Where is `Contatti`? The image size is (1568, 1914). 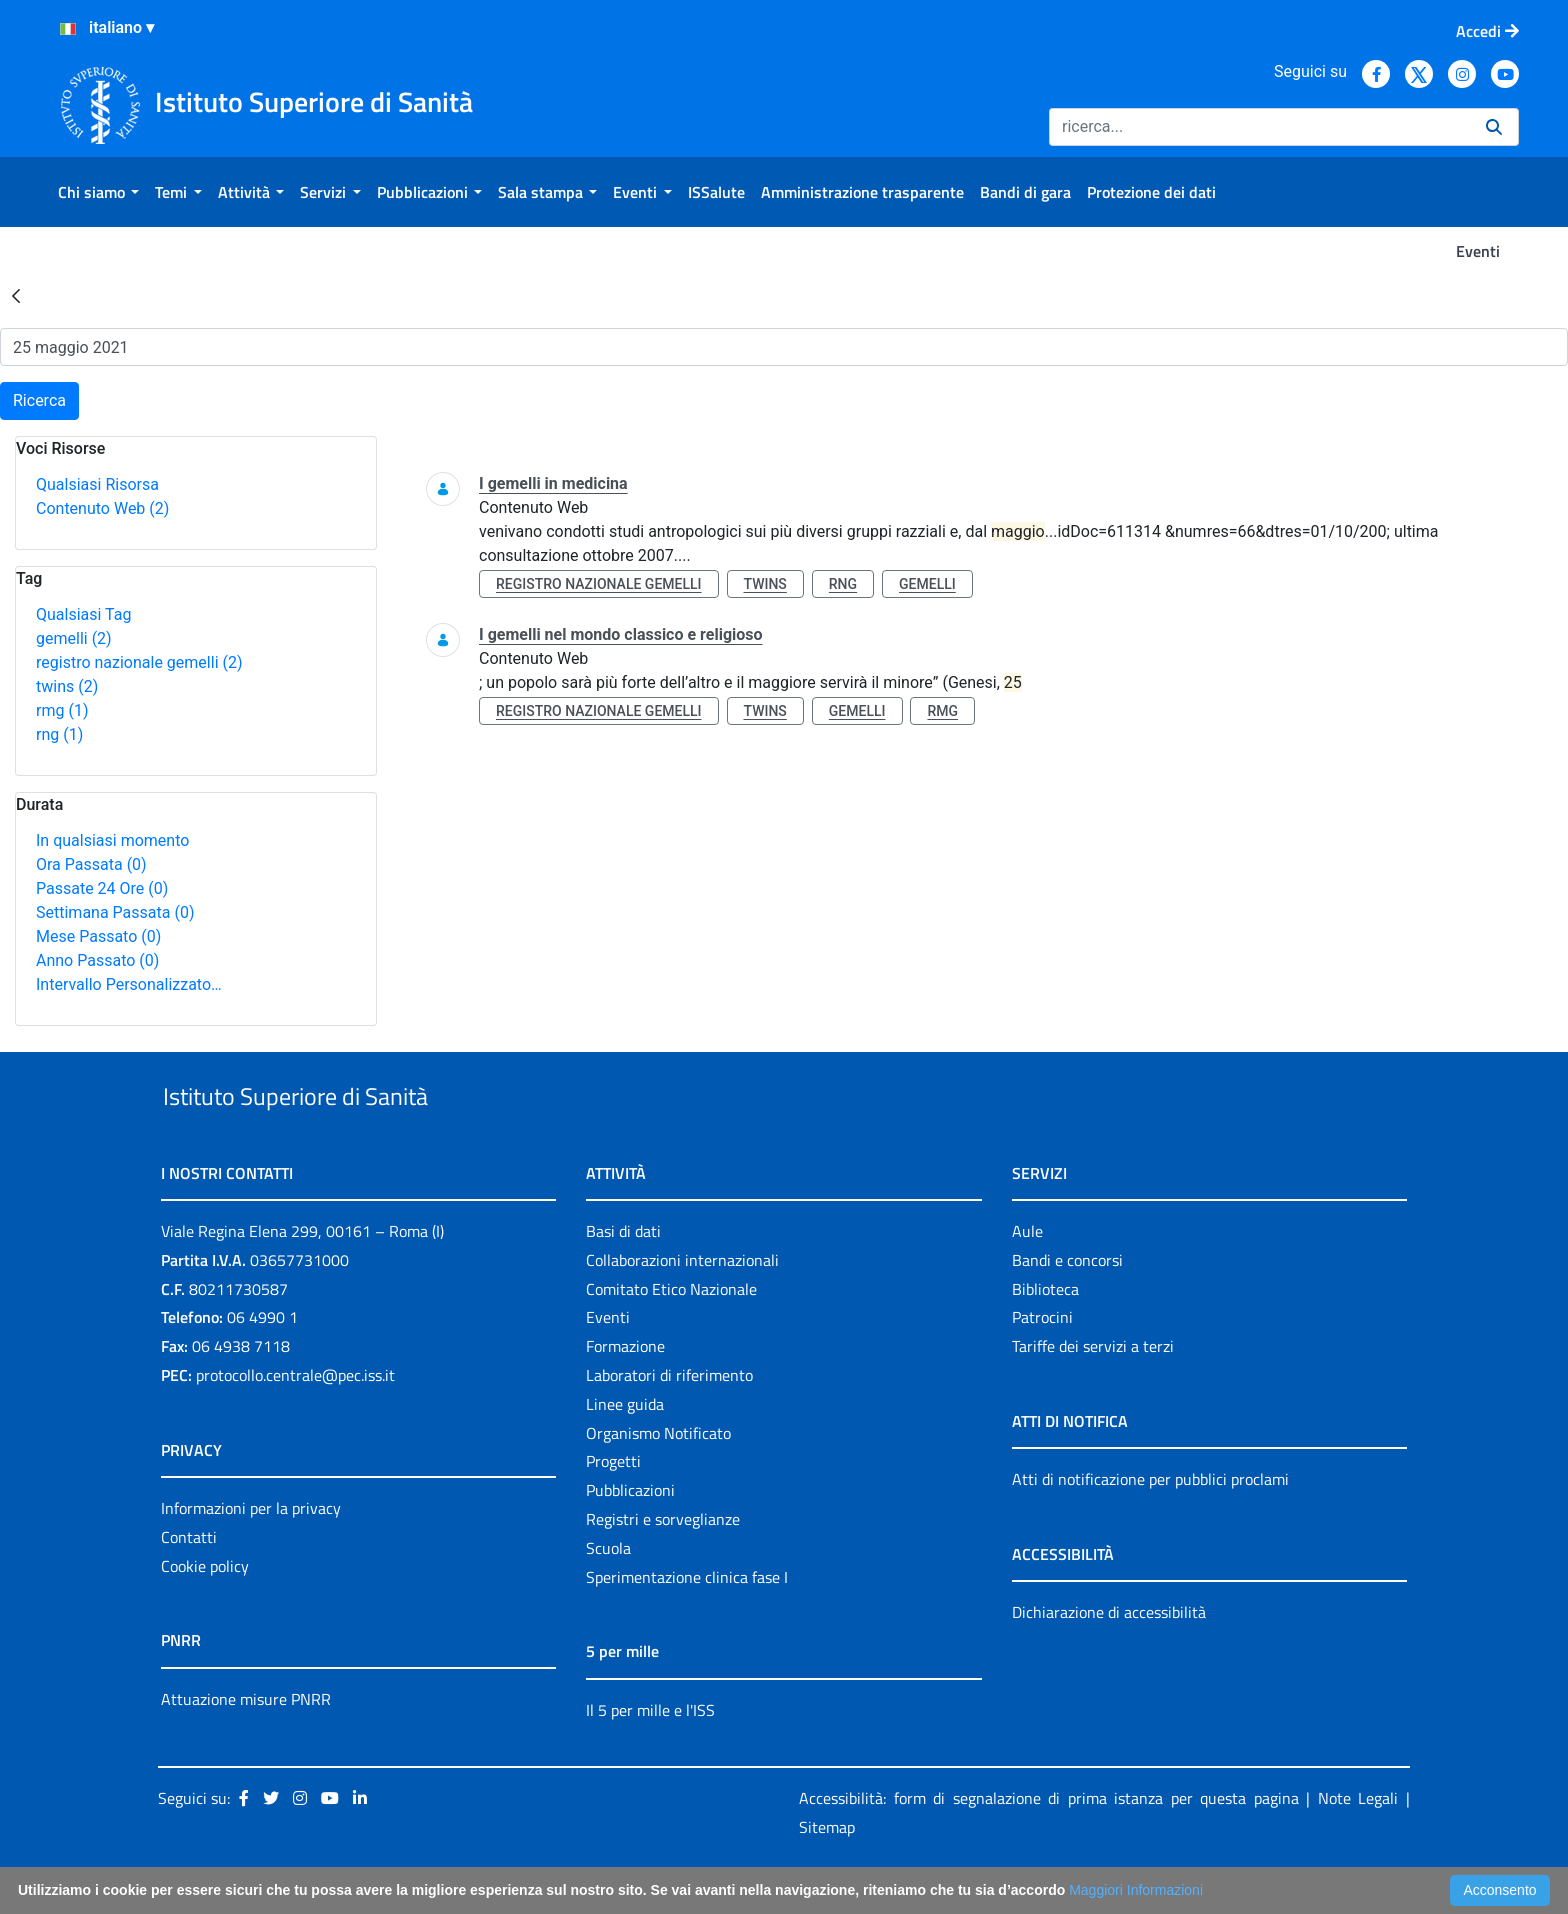 Contatti is located at coordinates (189, 1583).